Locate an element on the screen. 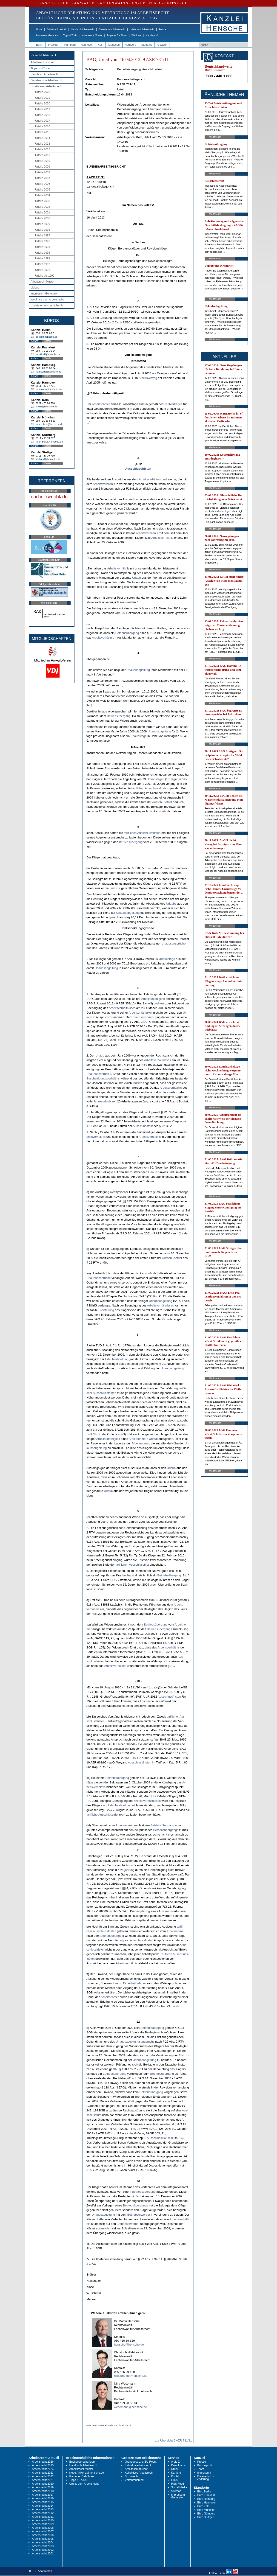  Beschäfti­gungs­verhält­nis is located at coordinates (103, 1078).